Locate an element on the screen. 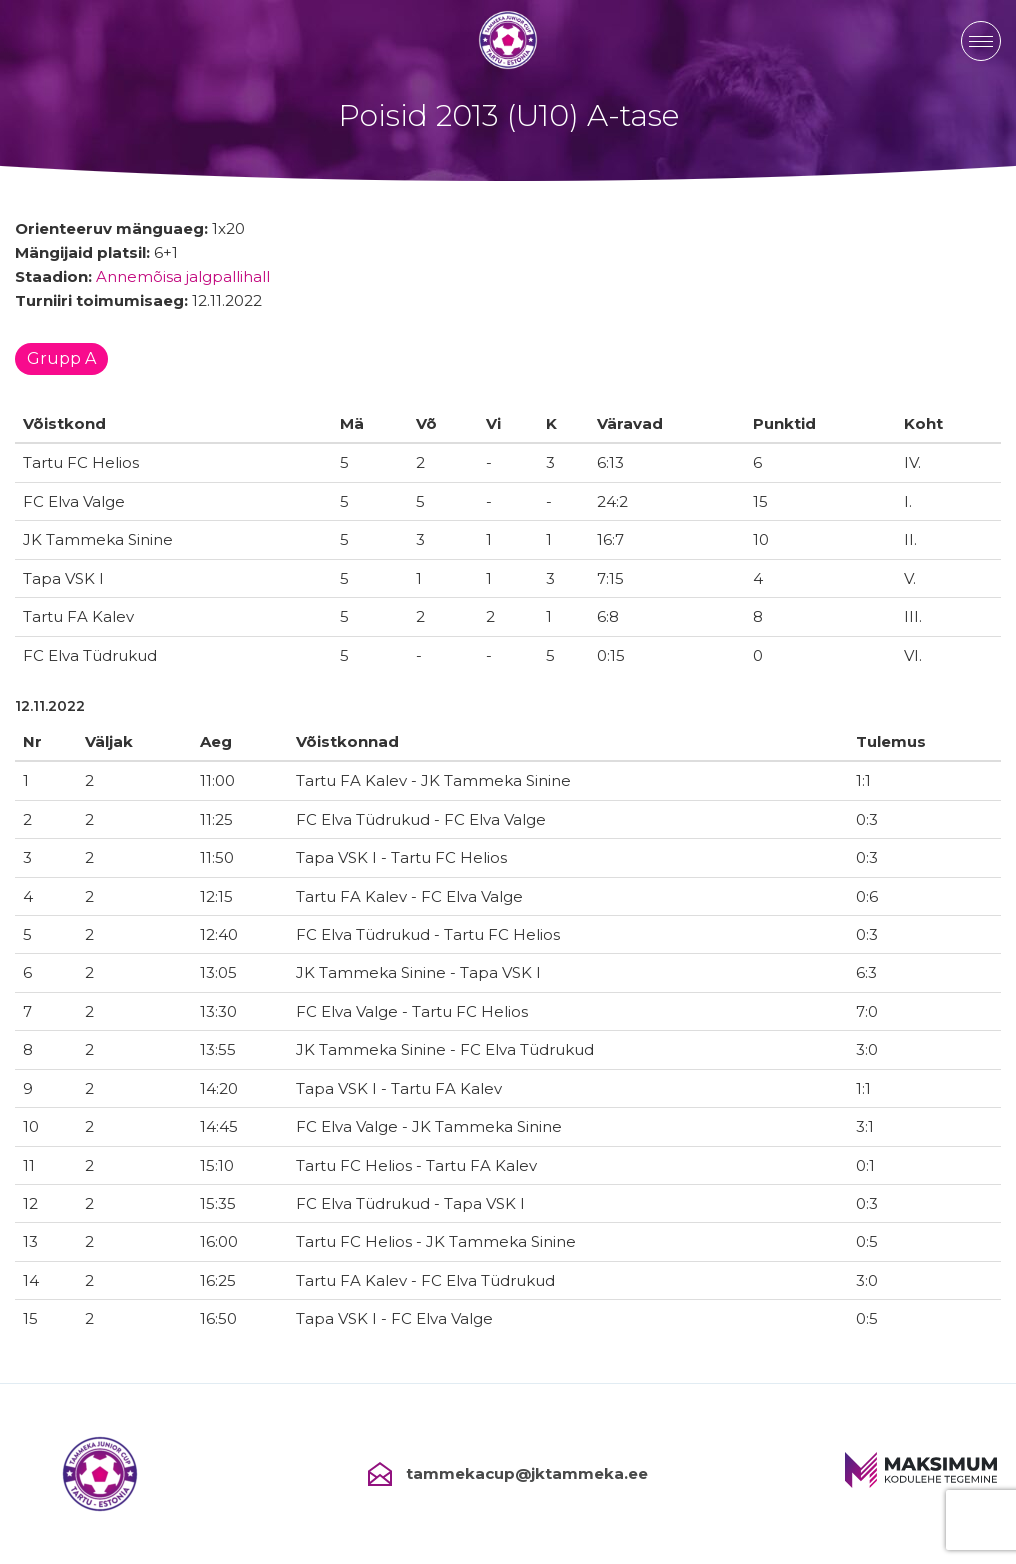 This screenshot has width=1016, height=1564. tammekacup@jktammeka.ee is located at coordinates (508, 1474).